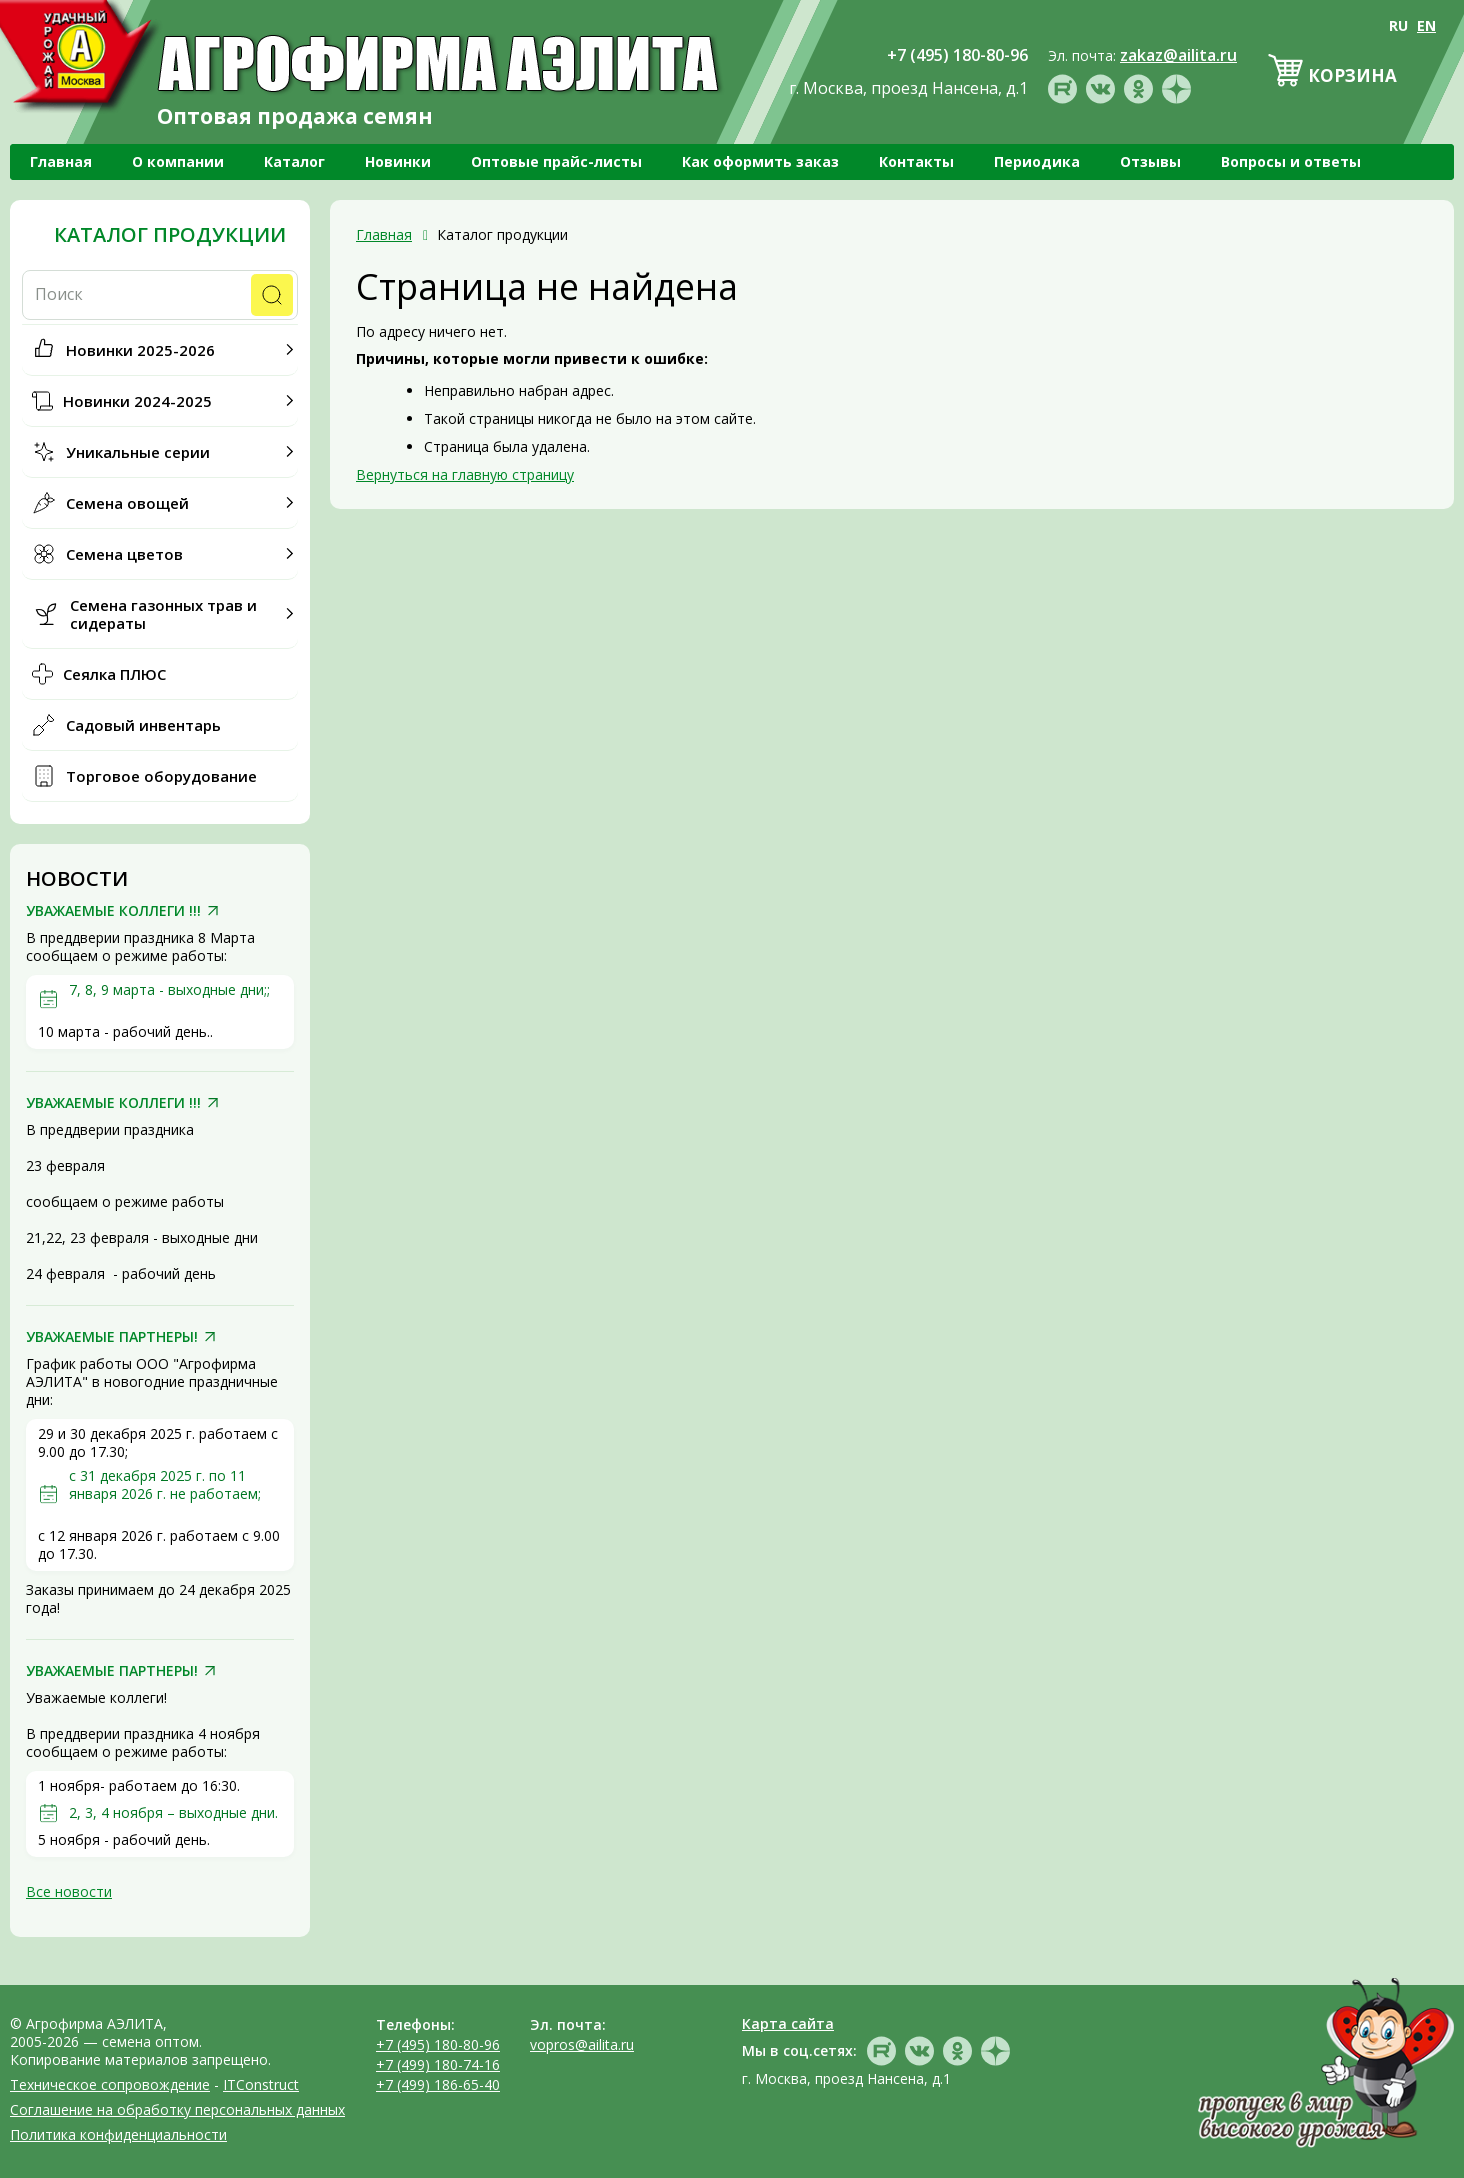 This screenshot has width=1464, height=2178. I want to click on Политика конфиденциальности, so click(118, 2134).